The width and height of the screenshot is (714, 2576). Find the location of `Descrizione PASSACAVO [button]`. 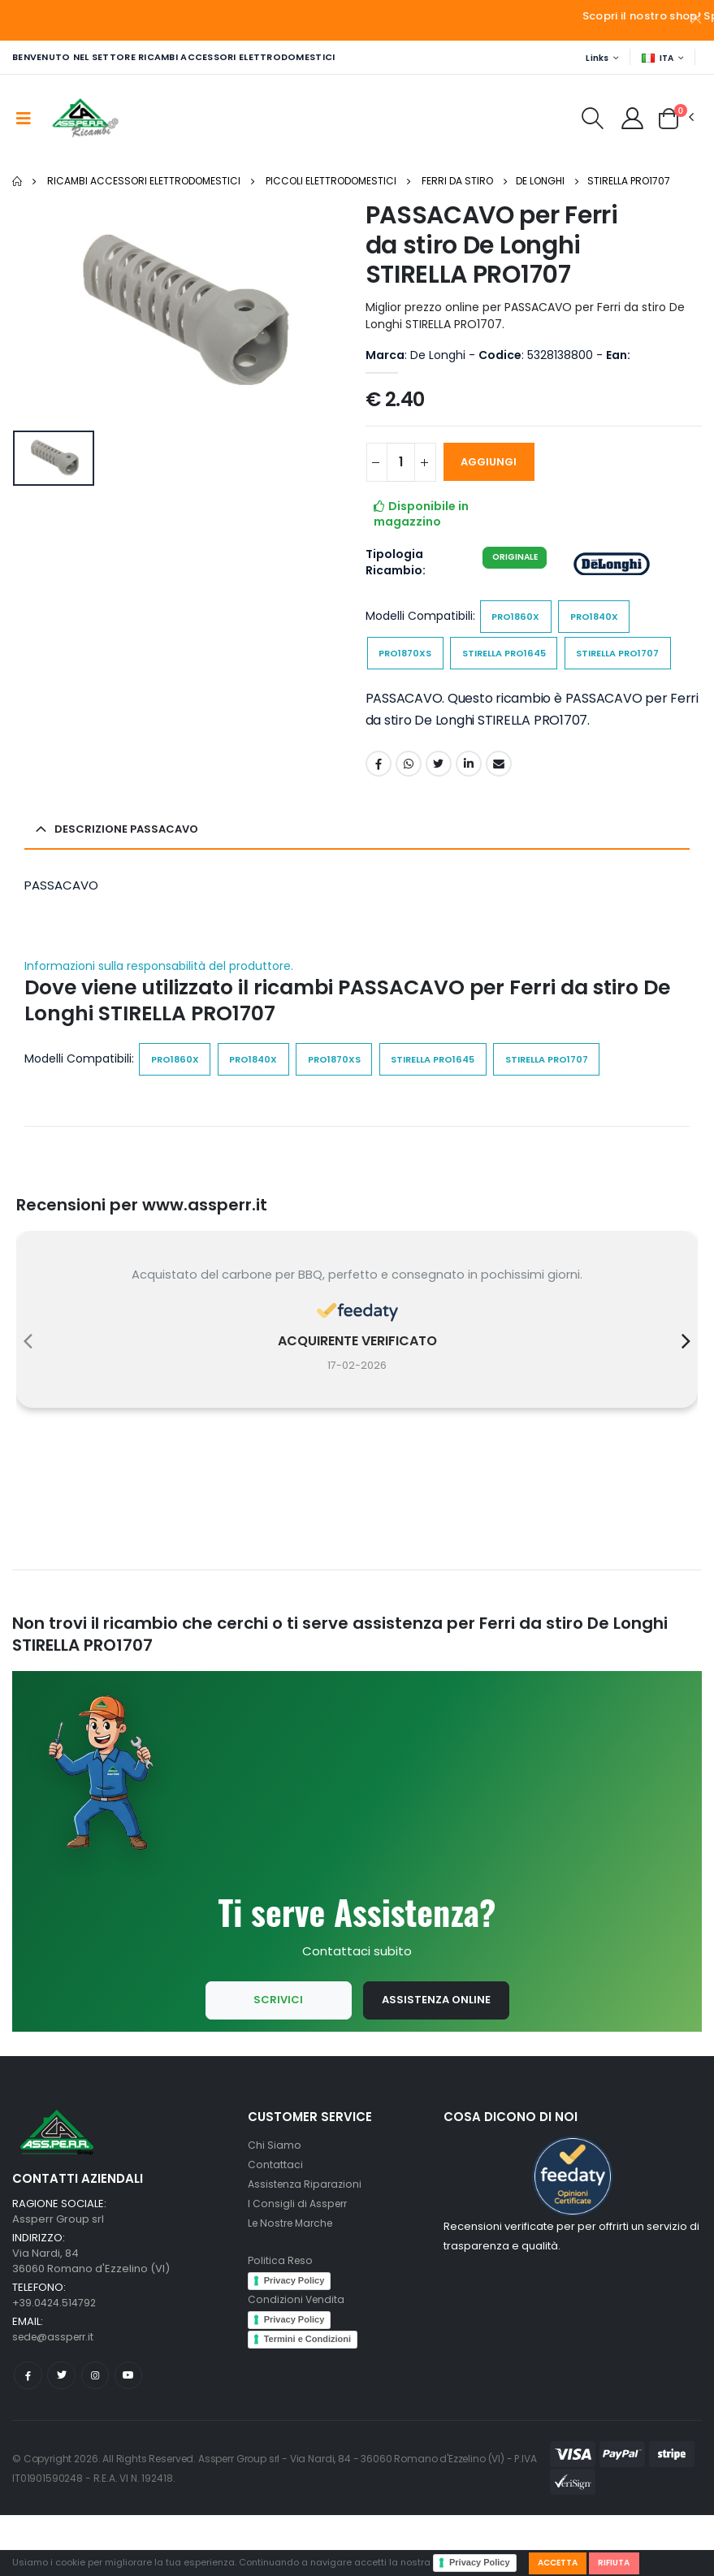

Descrizione PASSACAVO [button] is located at coordinates (130, 875).